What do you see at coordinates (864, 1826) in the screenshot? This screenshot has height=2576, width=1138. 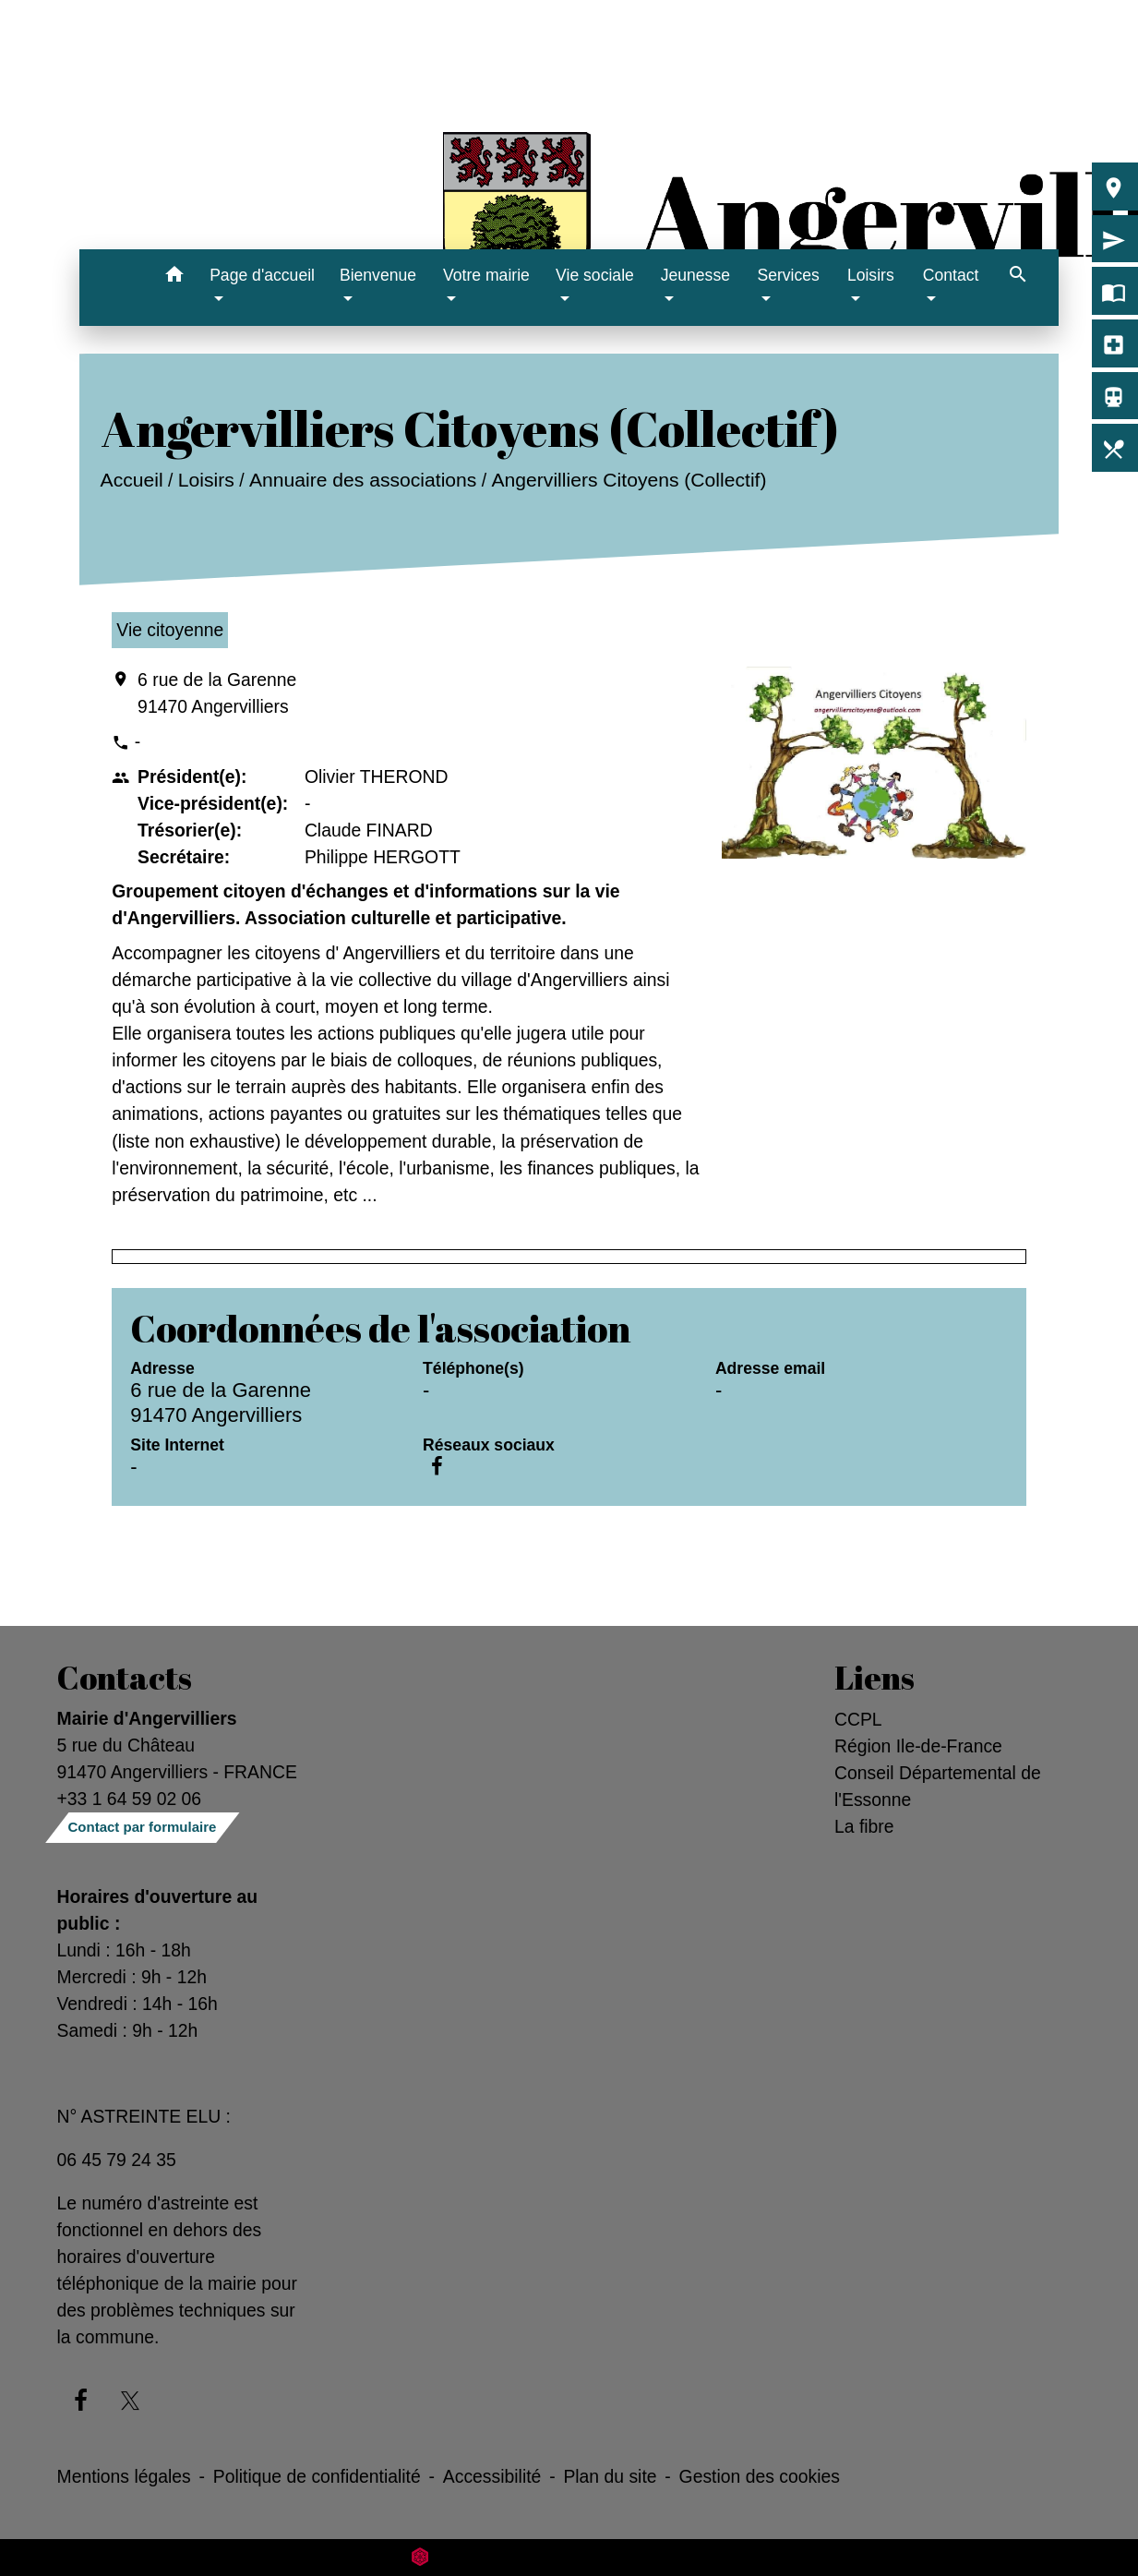 I see `La fibre` at bounding box center [864, 1826].